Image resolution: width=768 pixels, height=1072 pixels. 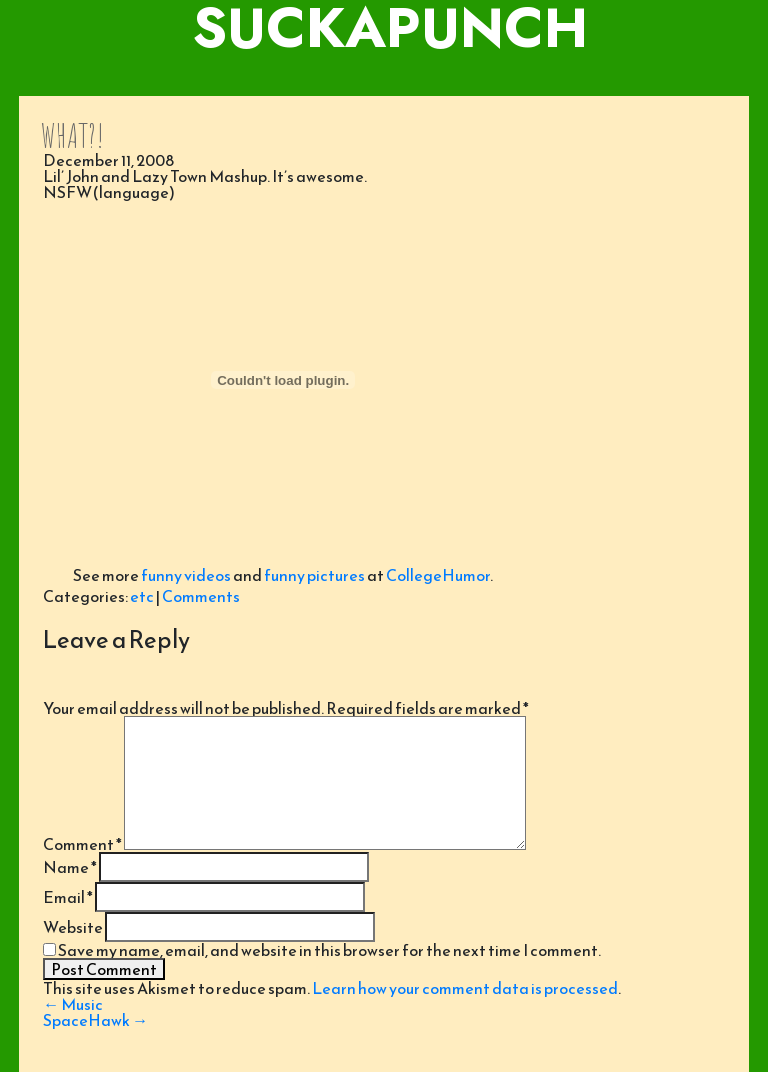 What do you see at coordinates (95, 1020) in the screenshot?
I see `SpaceHawk` at bounding box center [95, 1020].